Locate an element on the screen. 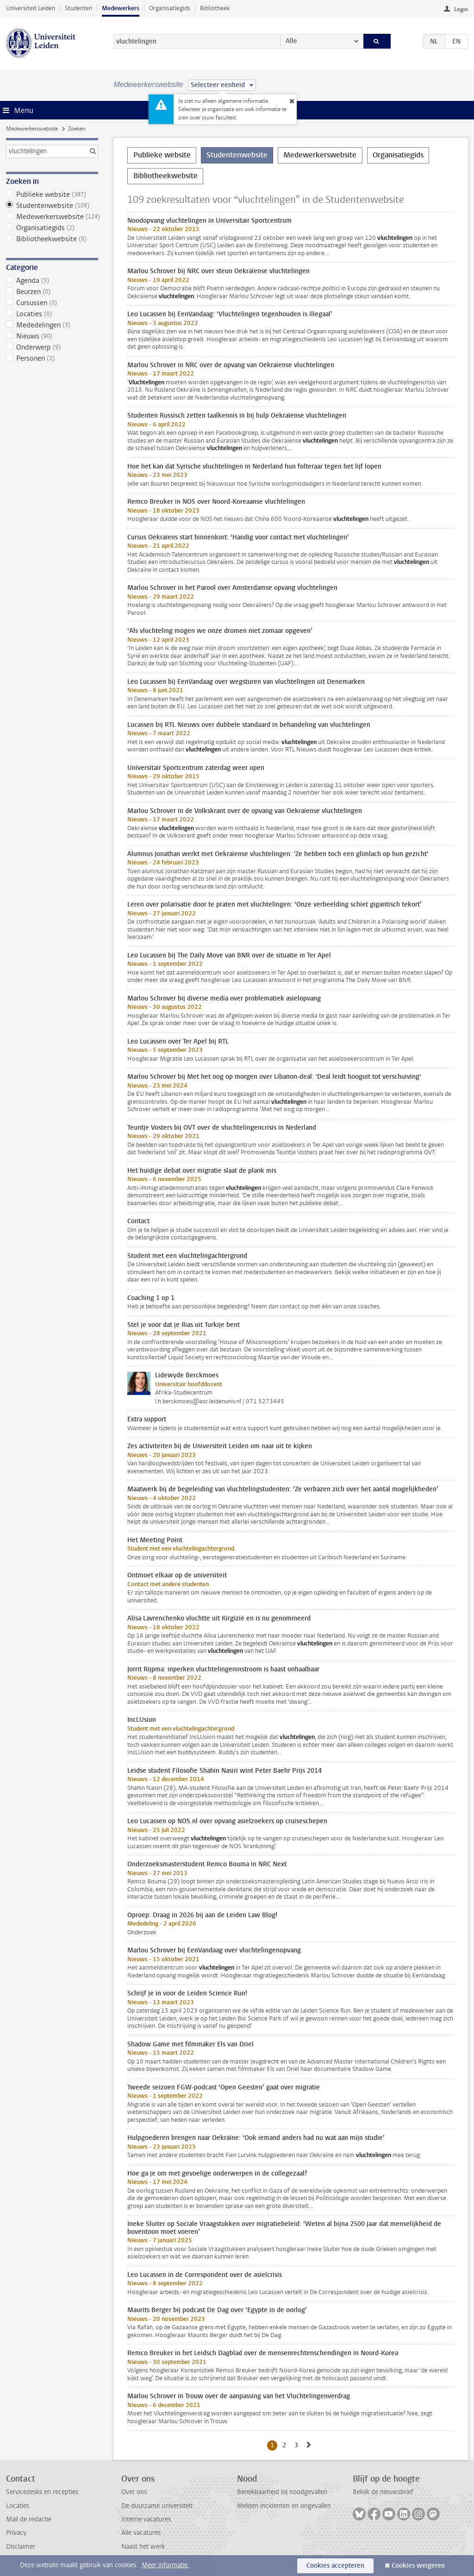 The height and width of the screenshot is (2576, 474). Beurzen is located at coordinates (52, 292).